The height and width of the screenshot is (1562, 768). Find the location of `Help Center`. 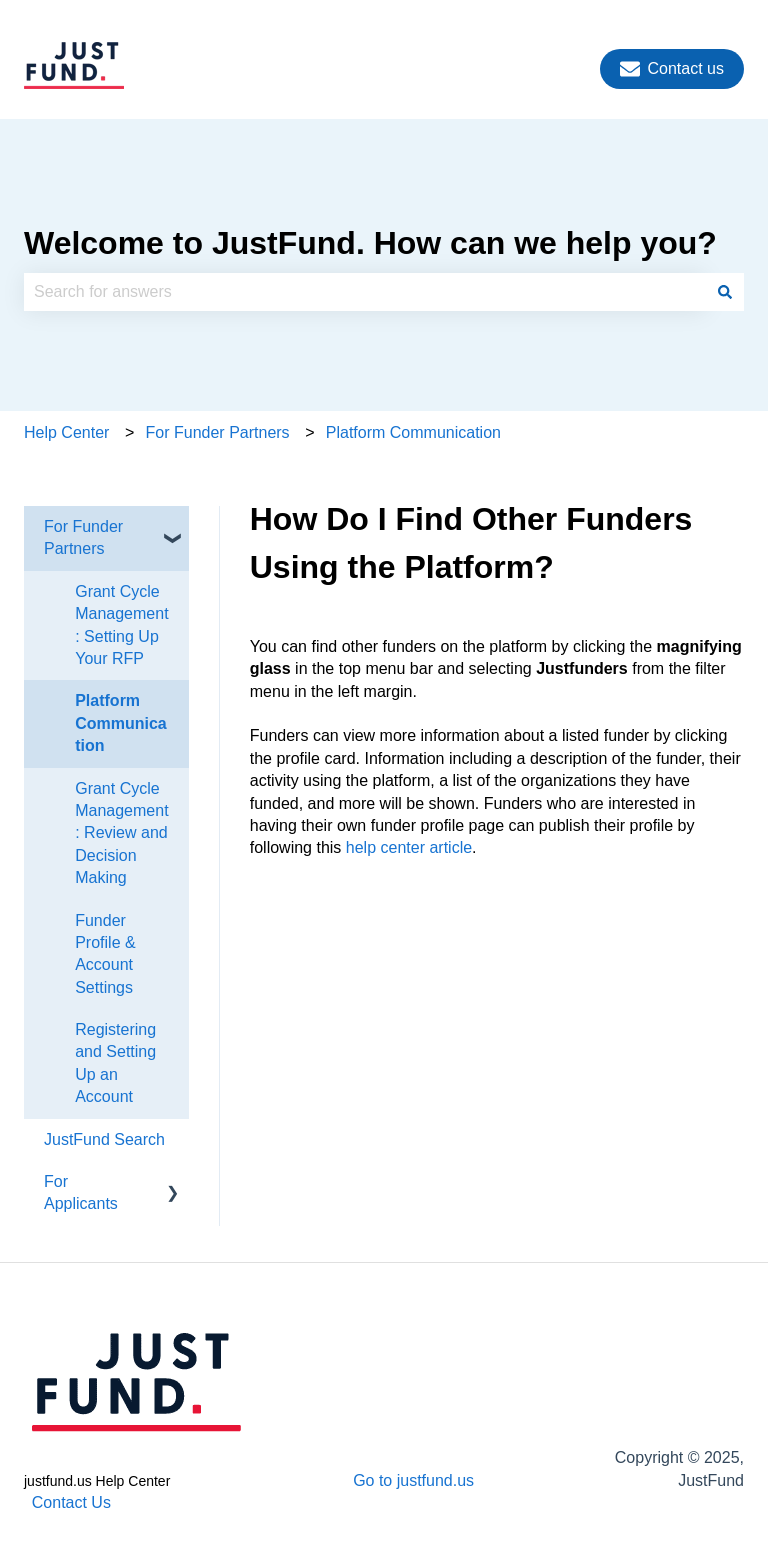

Help Center is located at coordinates (66, 432).